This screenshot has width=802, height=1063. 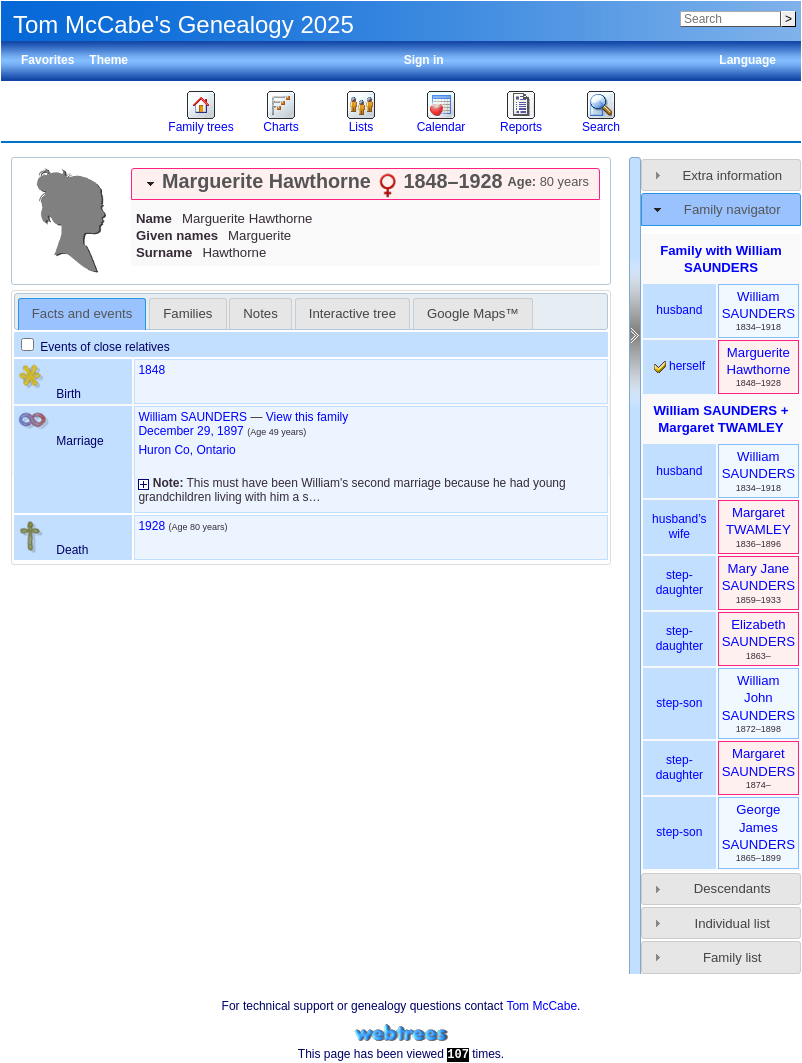 I want to click on Notes [presentation], so click(x=260, y=313).